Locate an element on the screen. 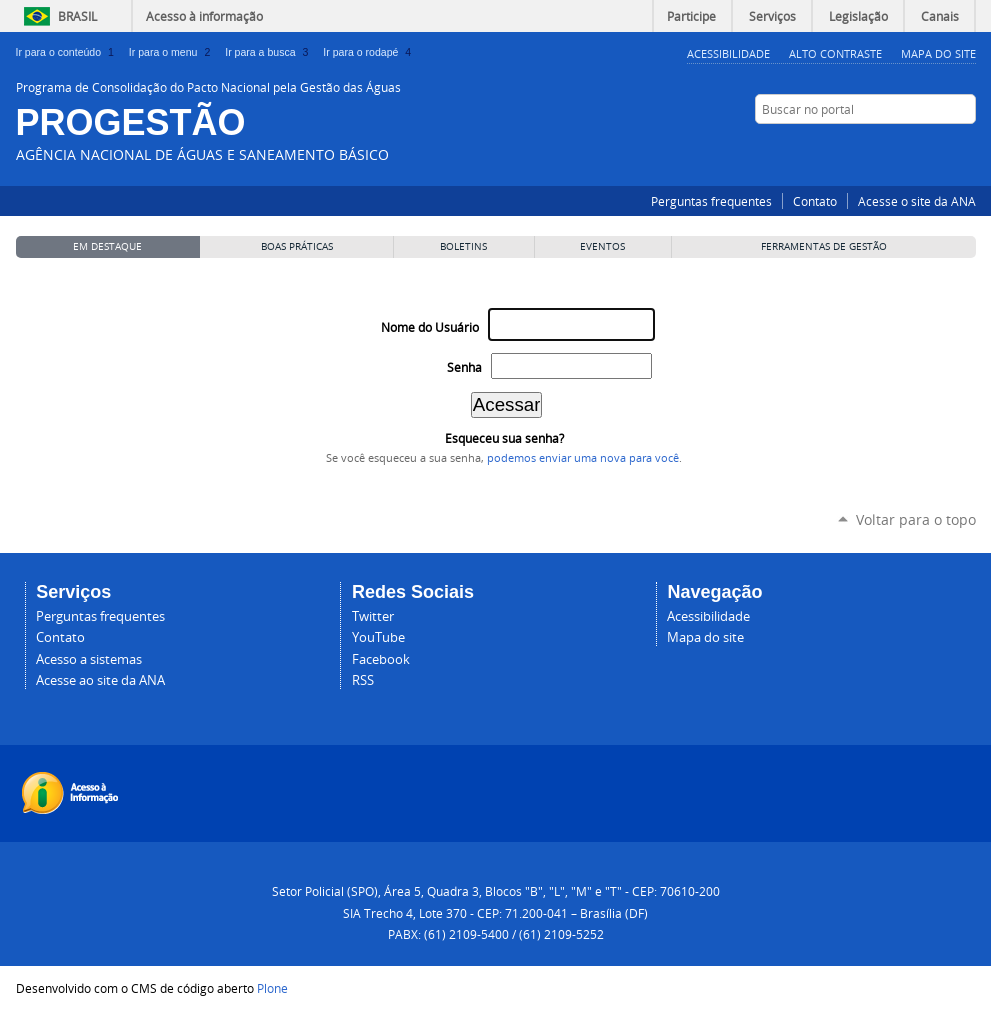 The width and height of the screenshot is (991, 1011). Boletins is located at coordinates (463, 246).